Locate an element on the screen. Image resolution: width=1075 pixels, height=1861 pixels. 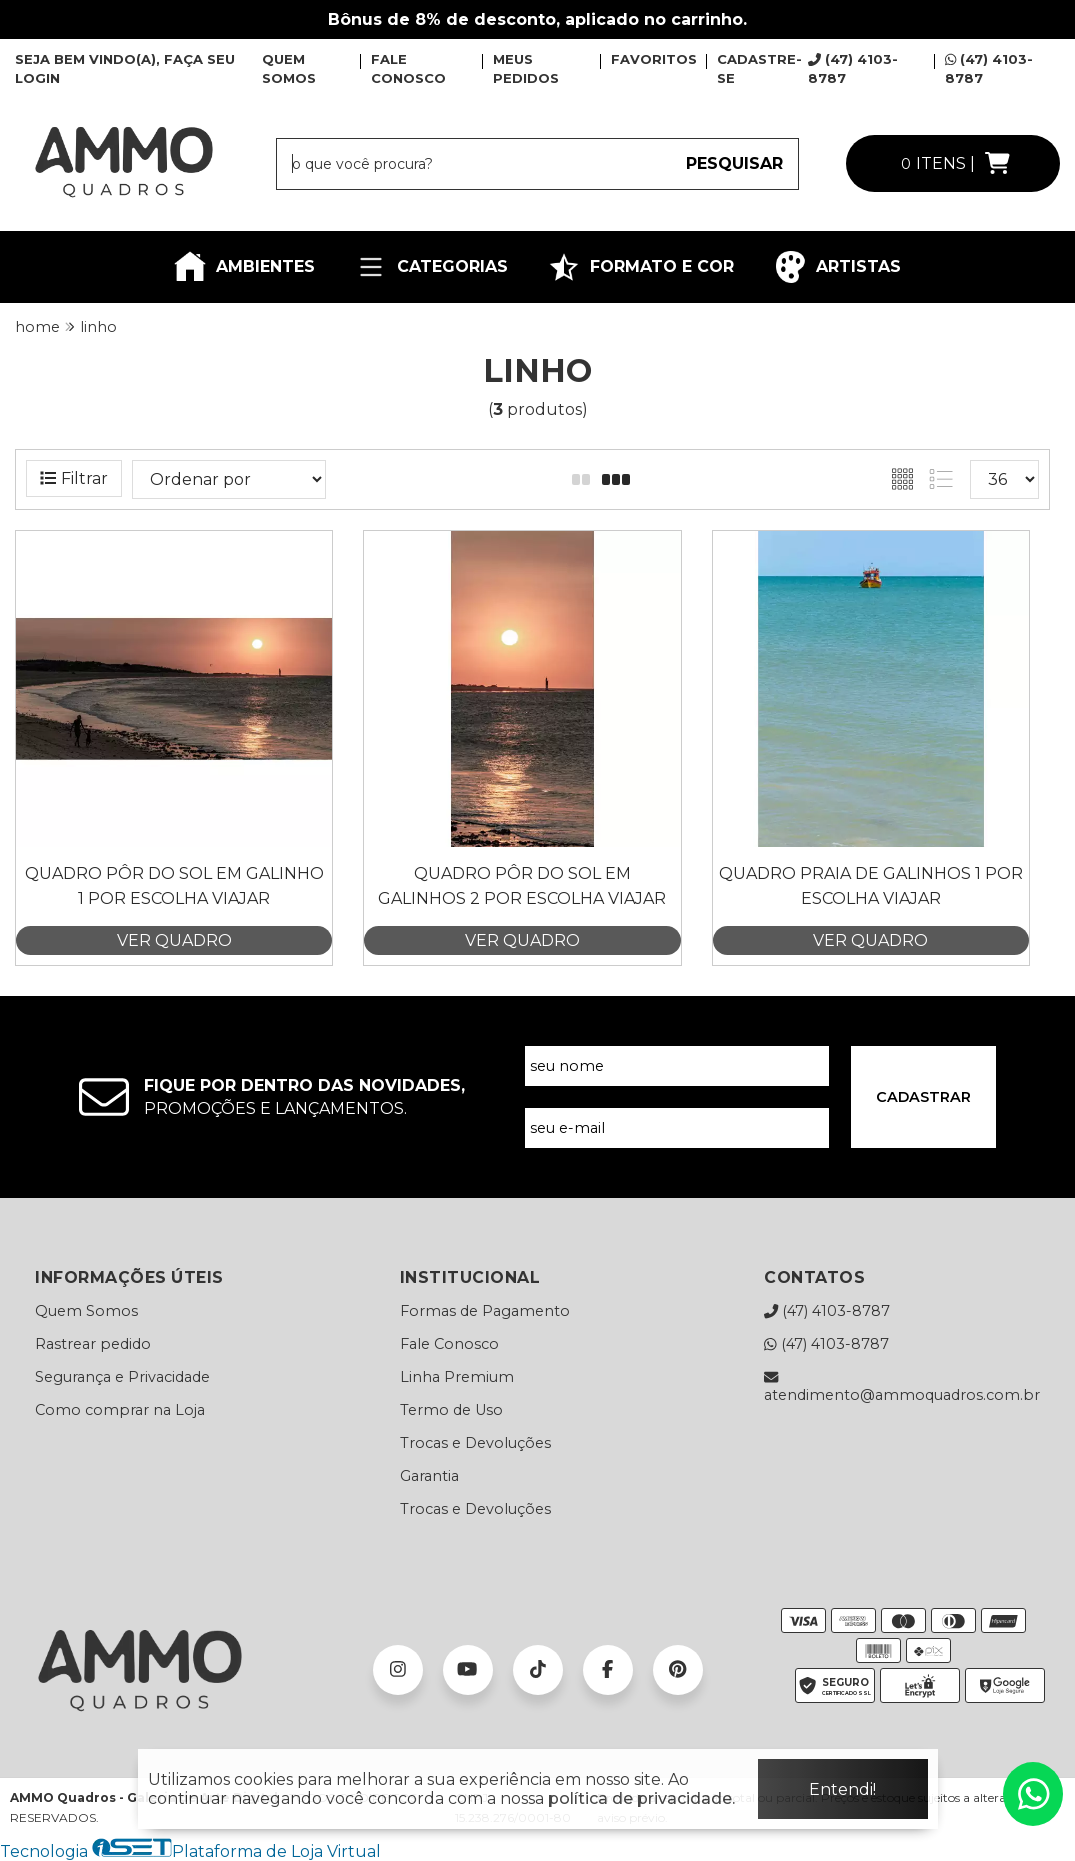
ARTISTAS is located at coordinates (837, 267).